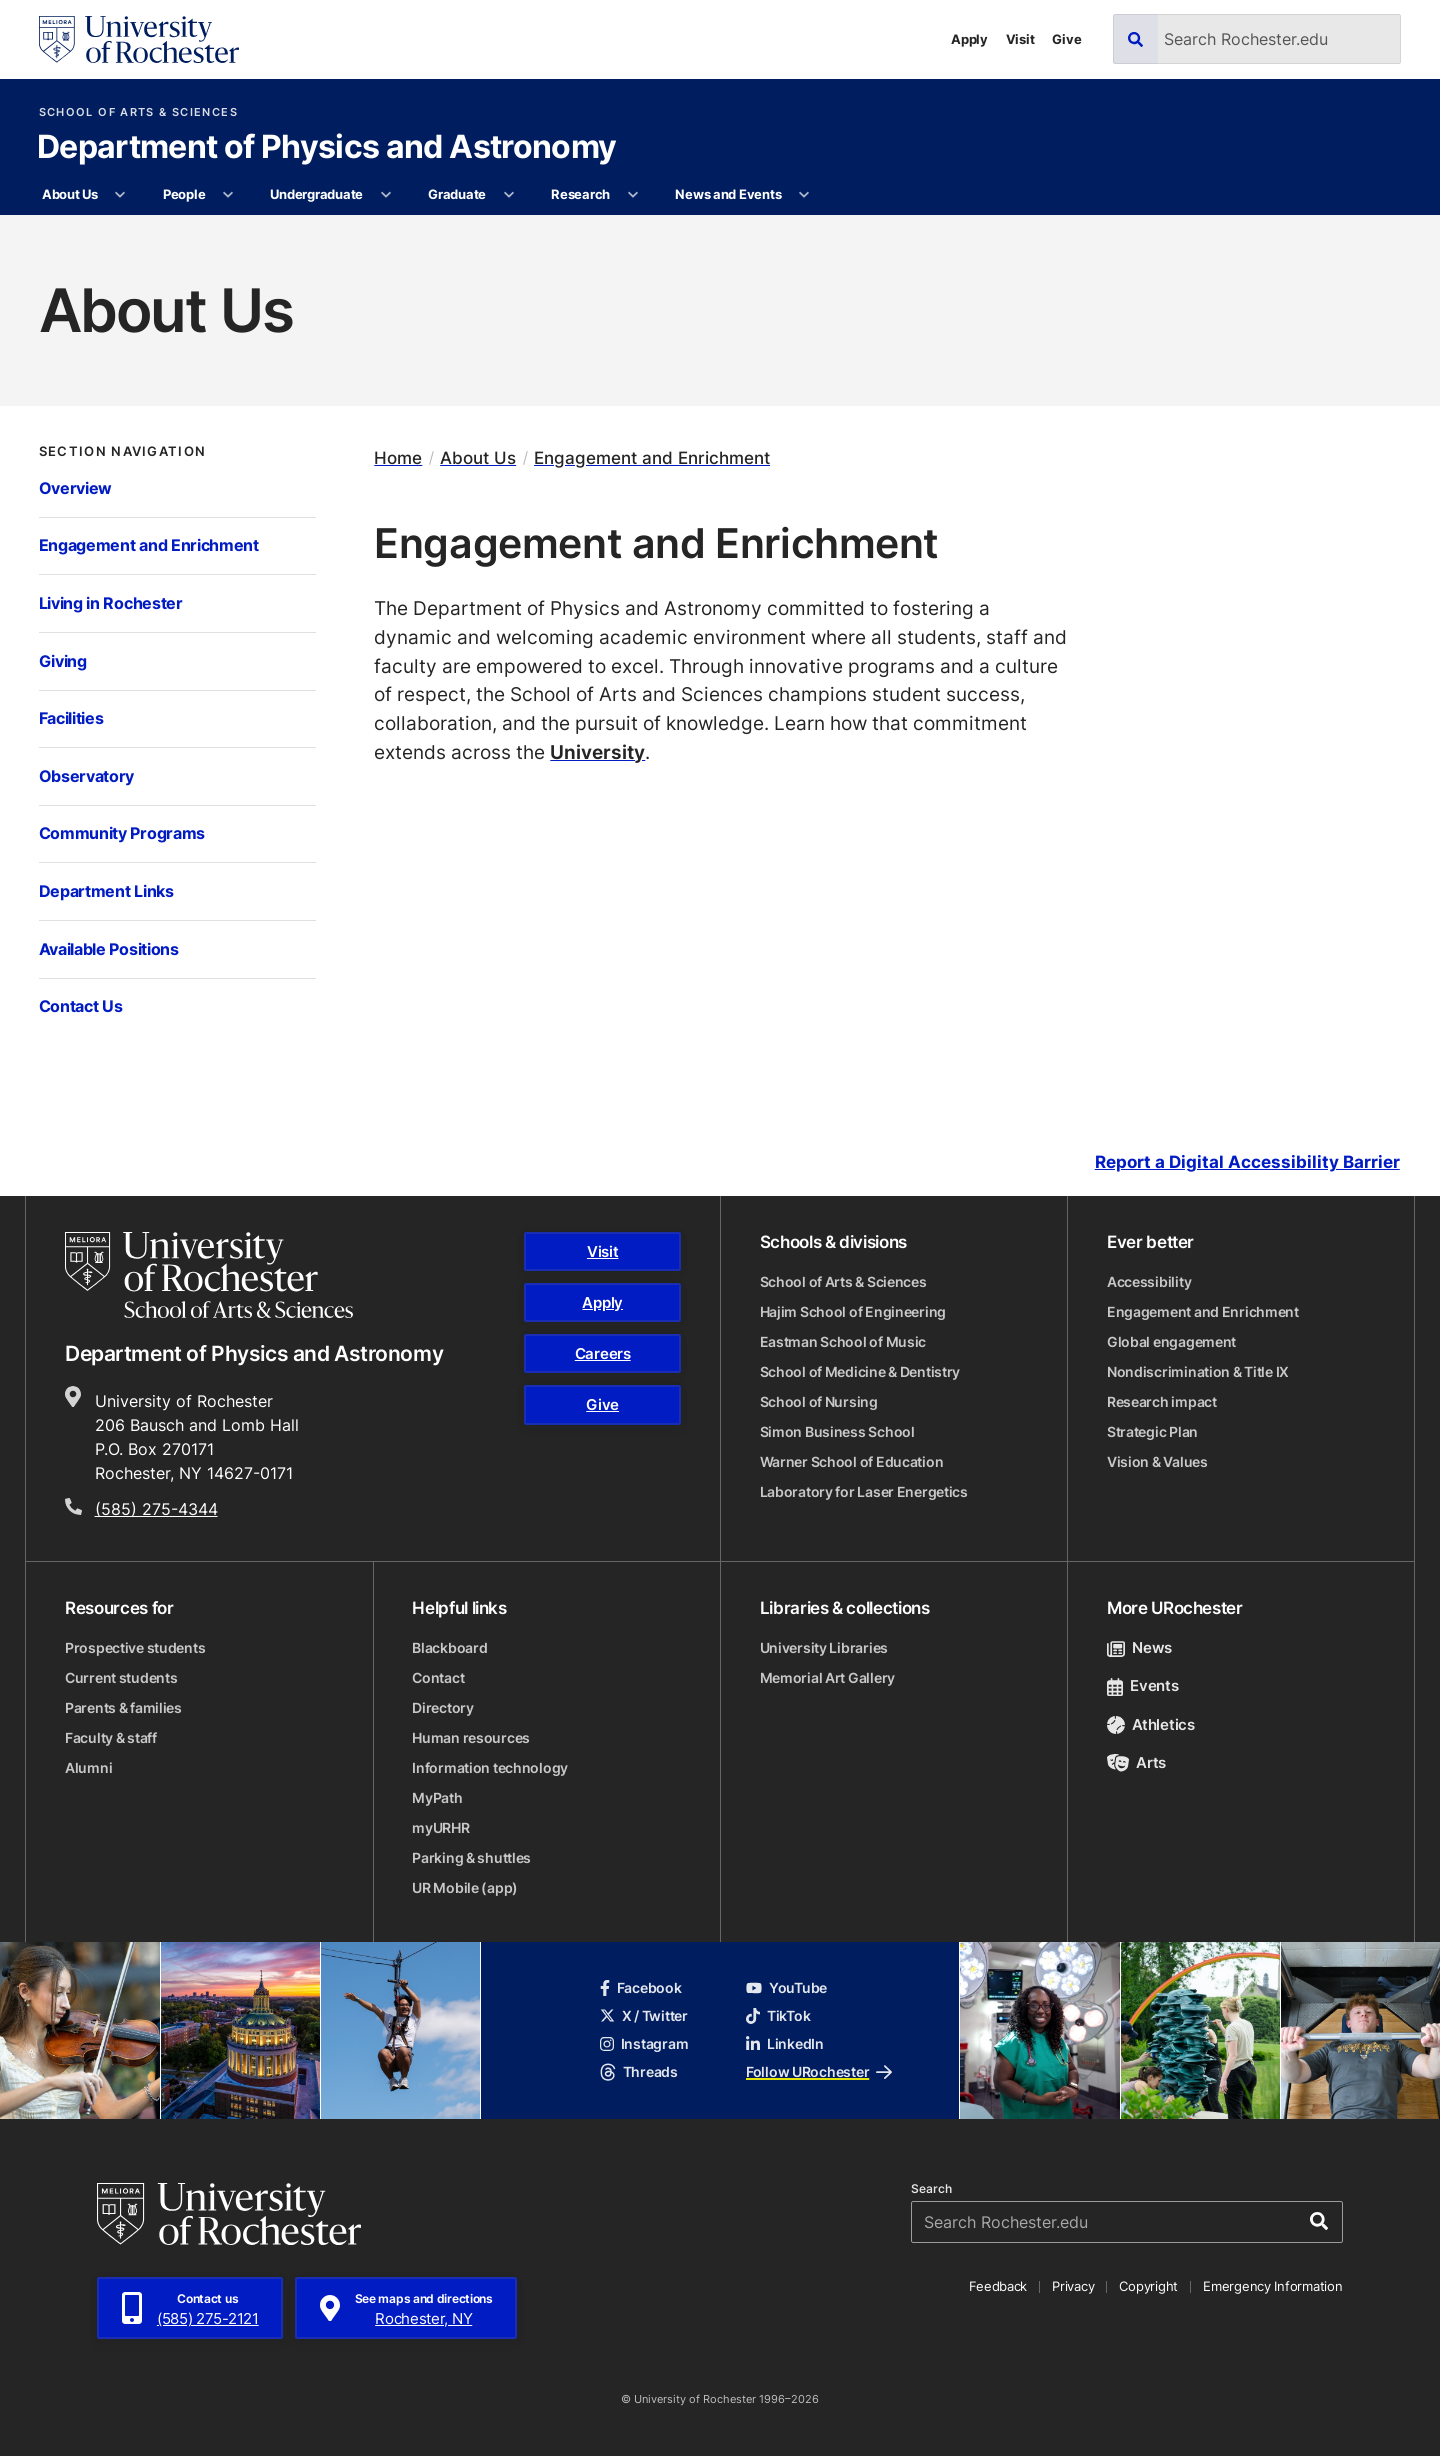 The image size is (1440, 2456). I want to click on Department Links, so click(106, 891).